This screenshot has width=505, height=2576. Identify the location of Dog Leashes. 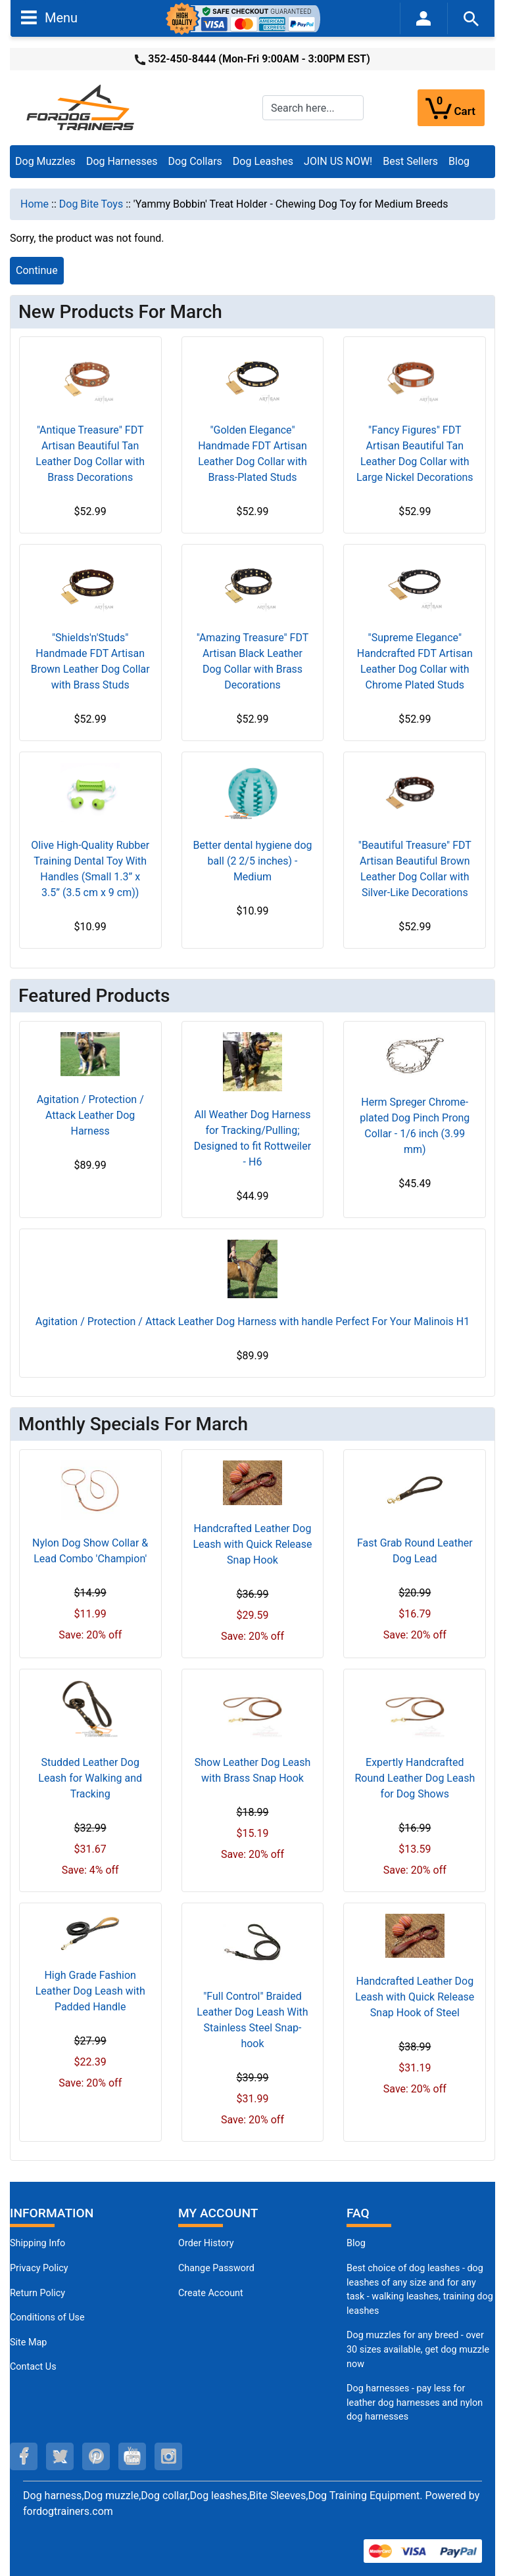
(263, 161).